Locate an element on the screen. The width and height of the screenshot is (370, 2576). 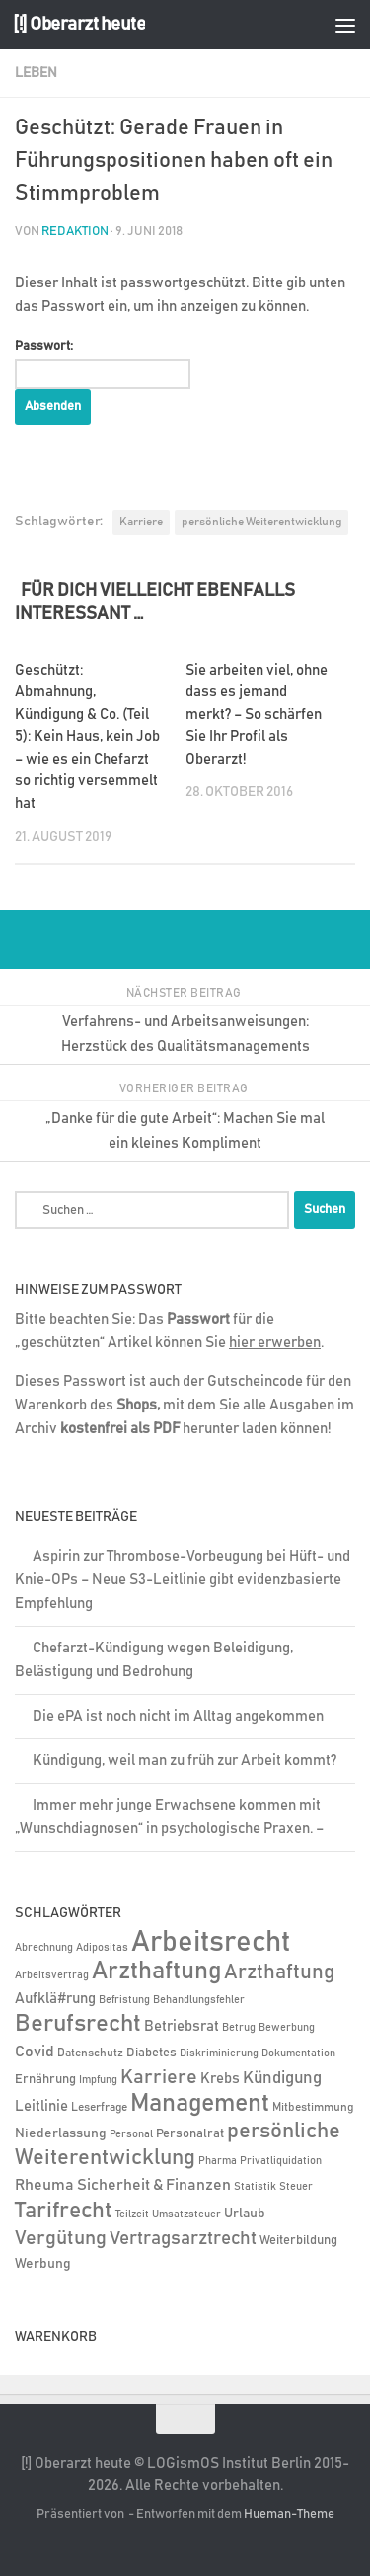
Die ePA ist noch nicht im Alltag angekommen is located at coordinates (178, 1716).